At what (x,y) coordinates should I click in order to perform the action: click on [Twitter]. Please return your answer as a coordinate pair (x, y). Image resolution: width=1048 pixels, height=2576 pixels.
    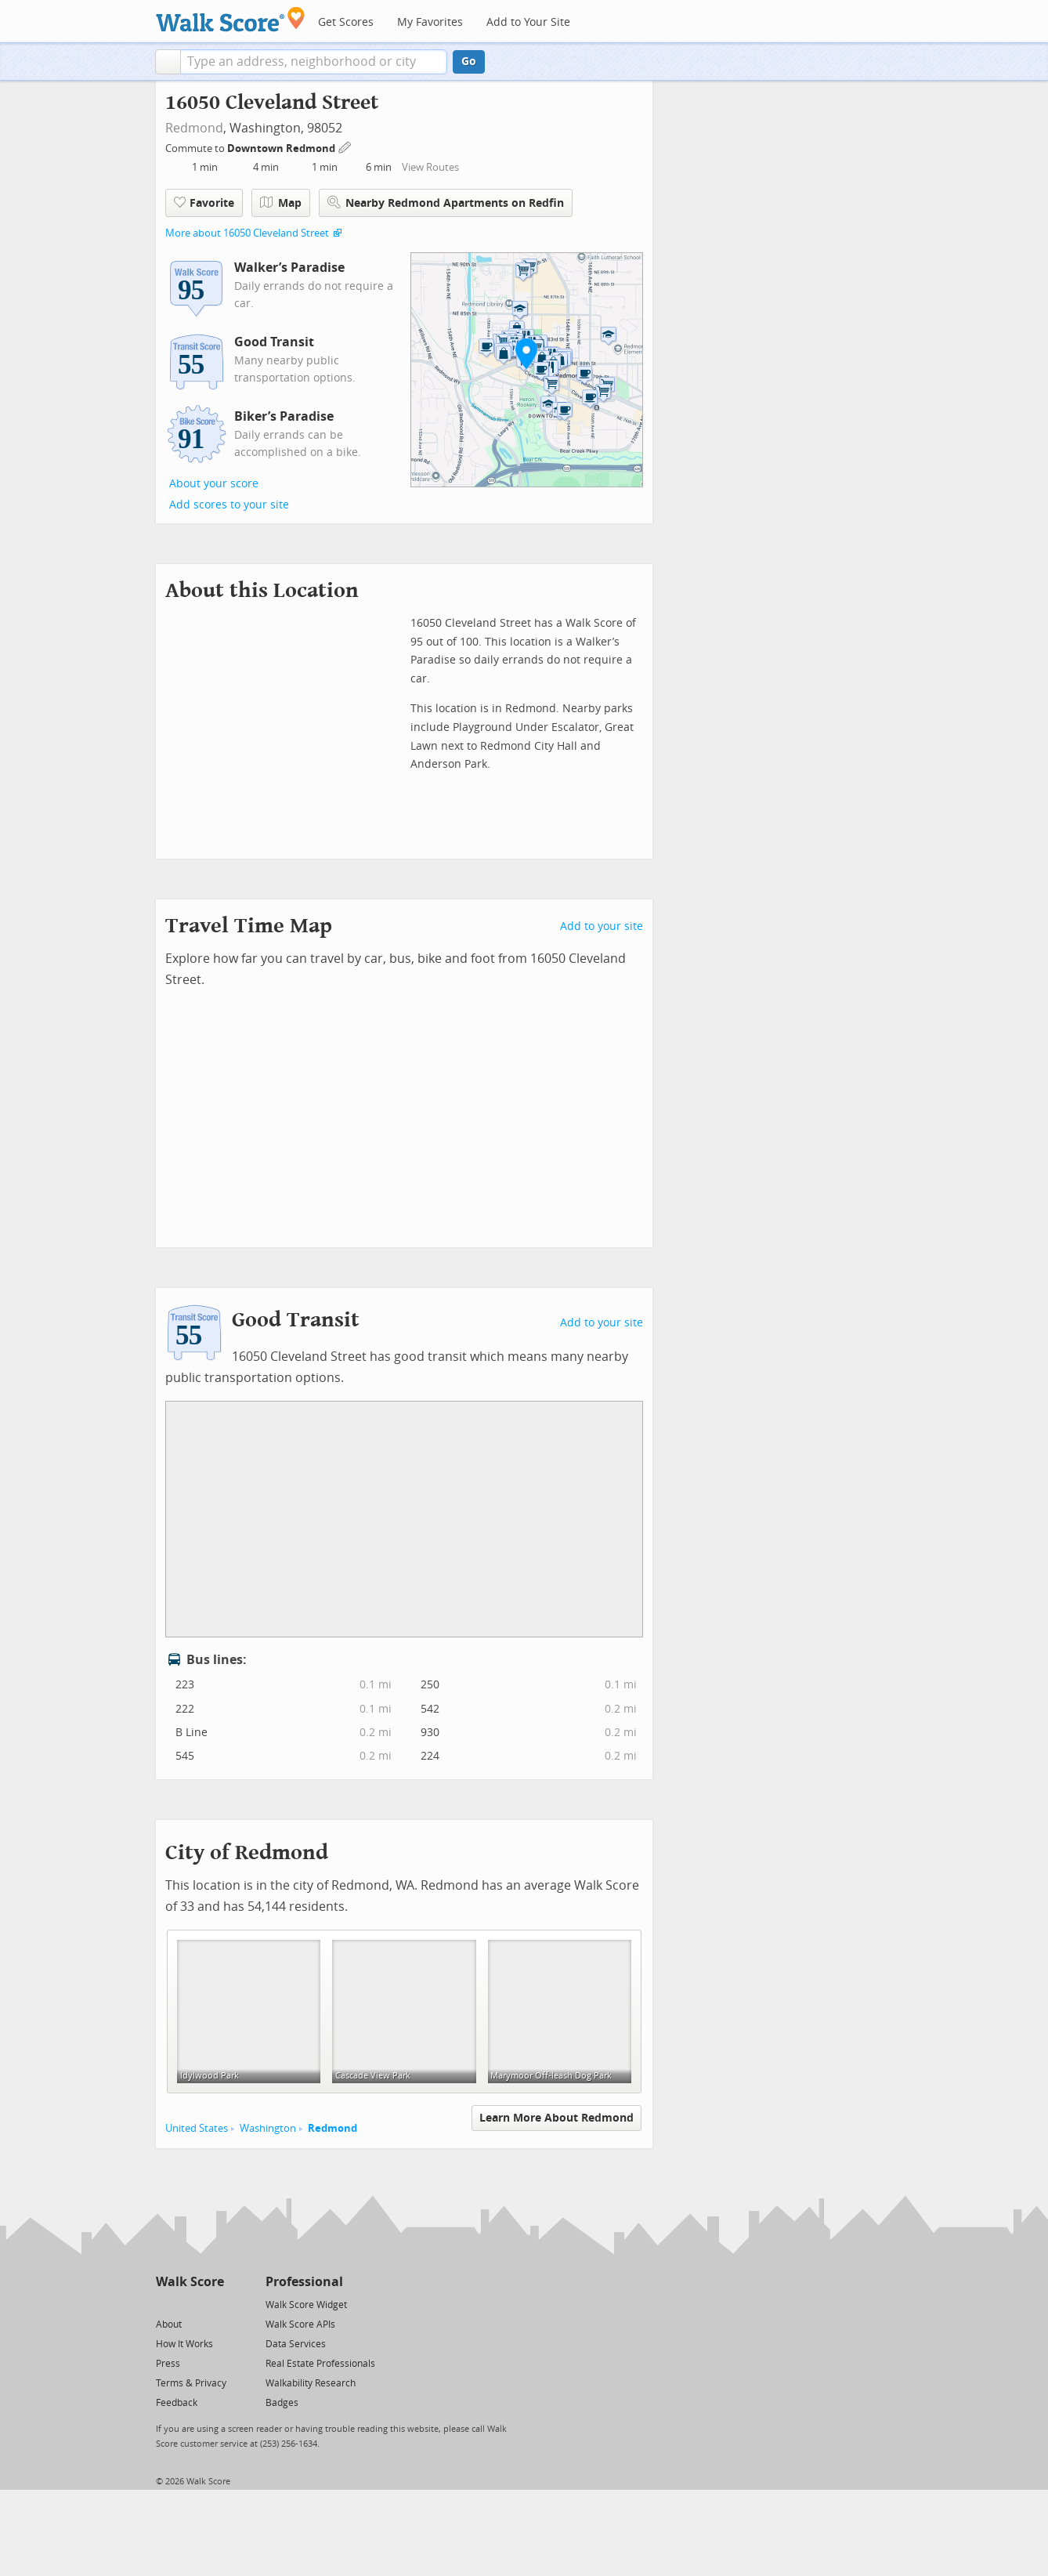
    Looking at the image, I should click on (165, 2304).